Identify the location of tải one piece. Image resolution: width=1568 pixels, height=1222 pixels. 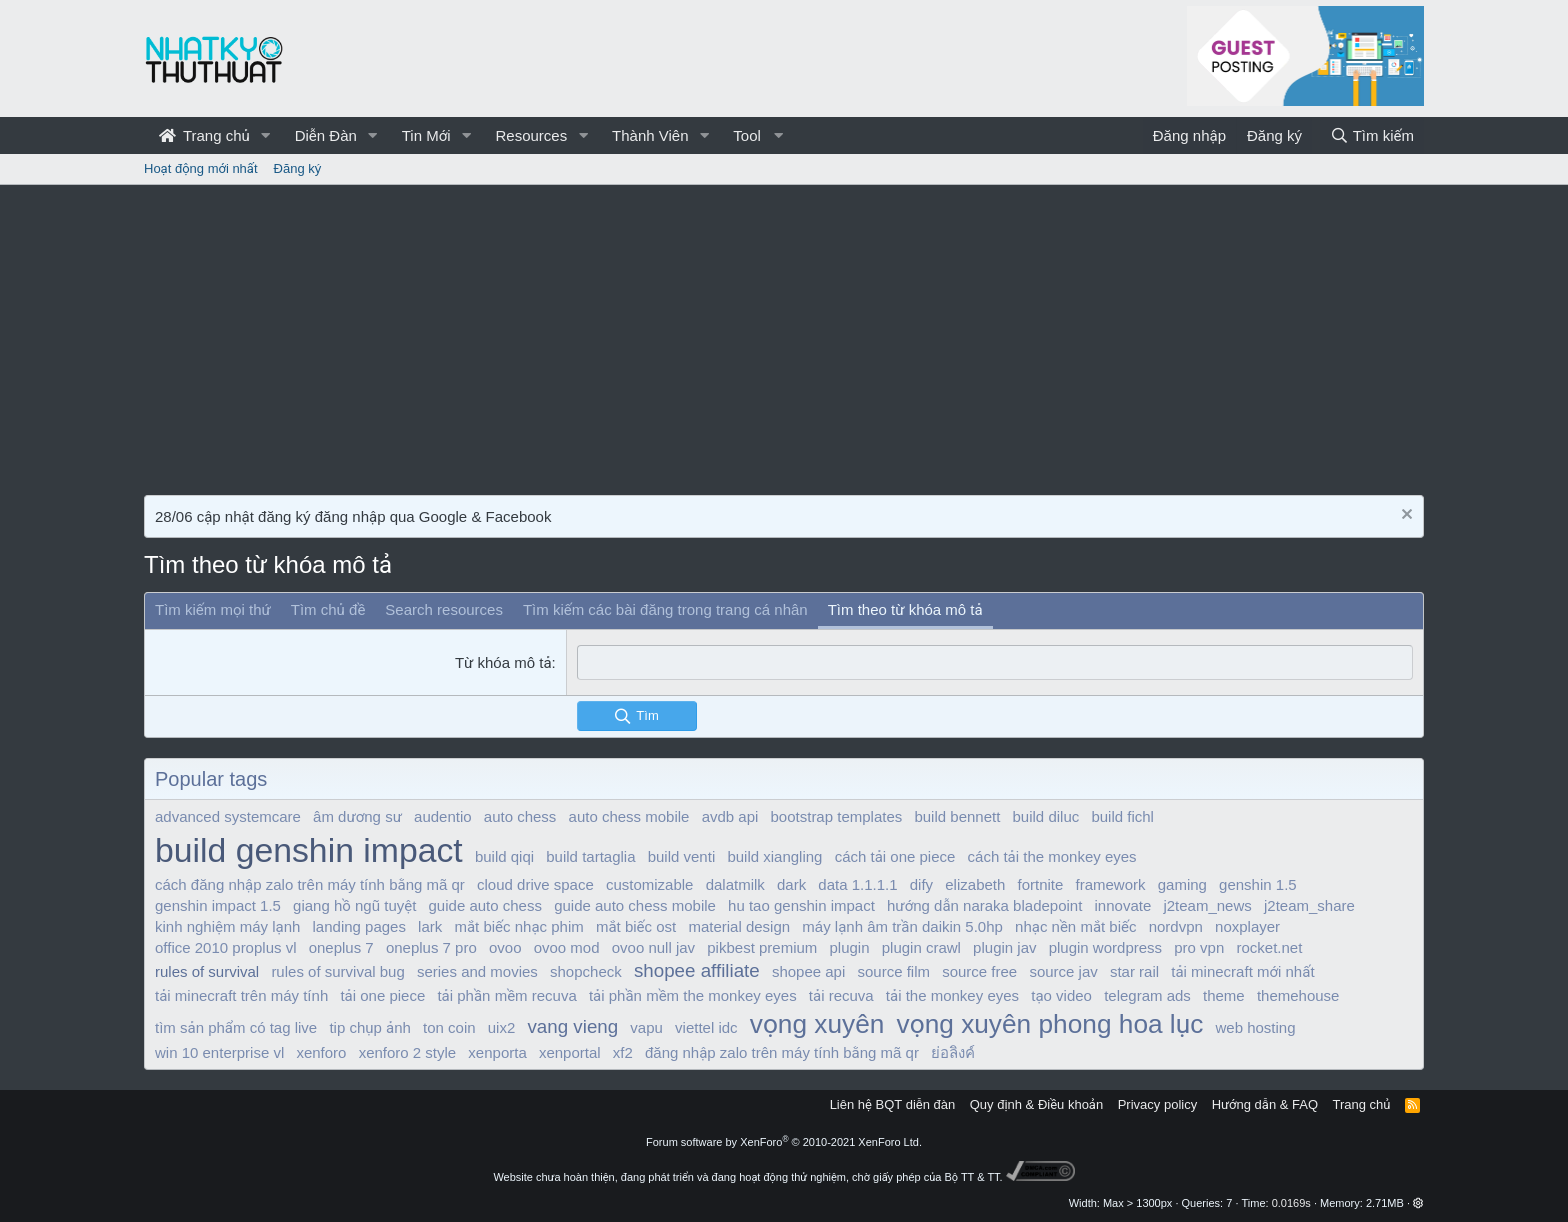
(382, 994).